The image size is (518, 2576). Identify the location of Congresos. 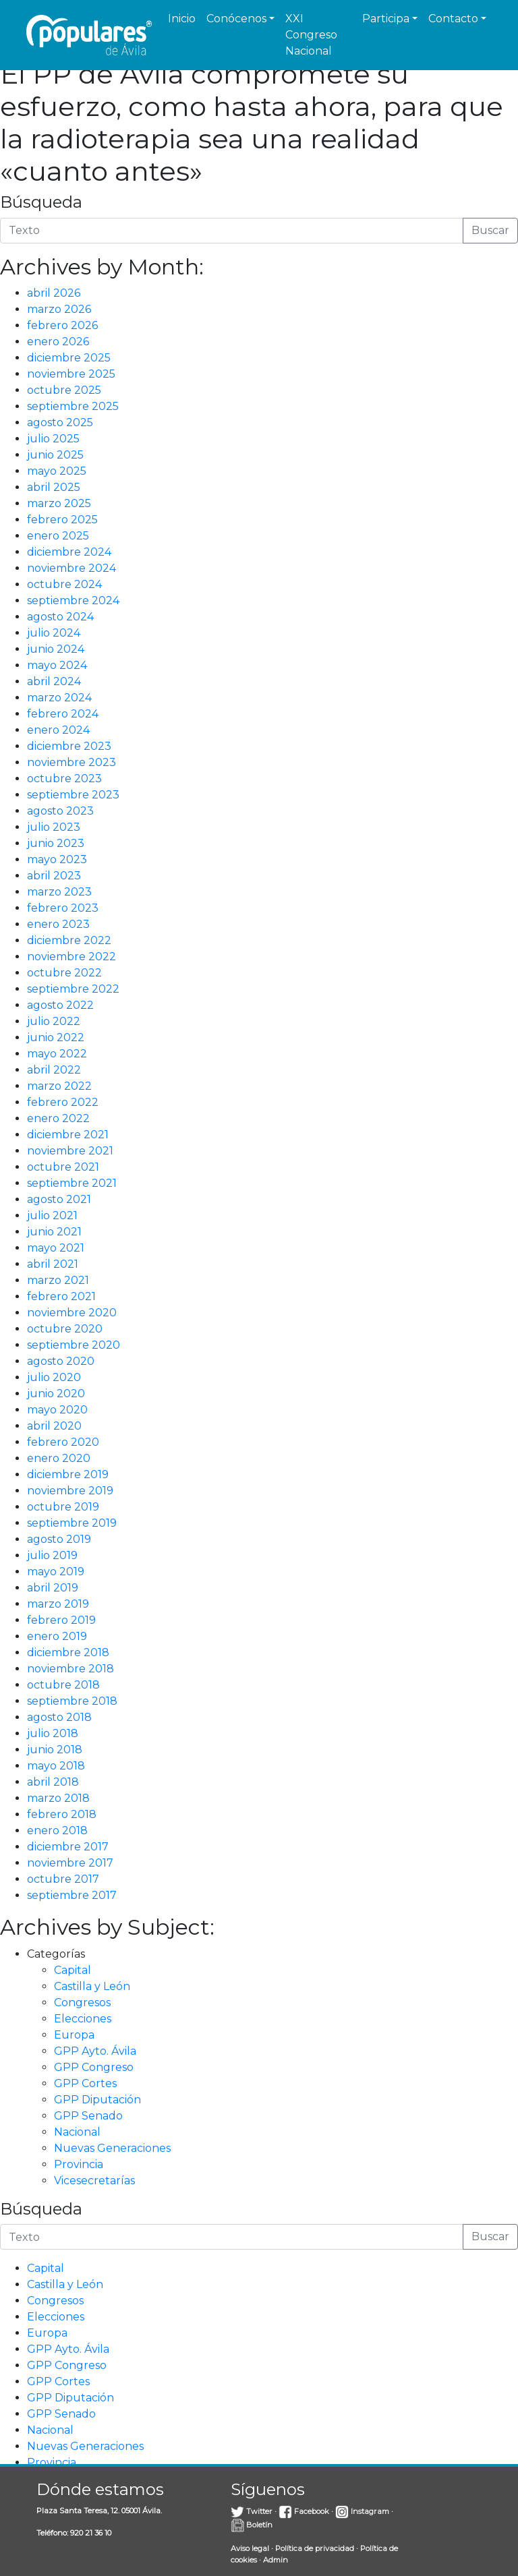
(82, 2002).